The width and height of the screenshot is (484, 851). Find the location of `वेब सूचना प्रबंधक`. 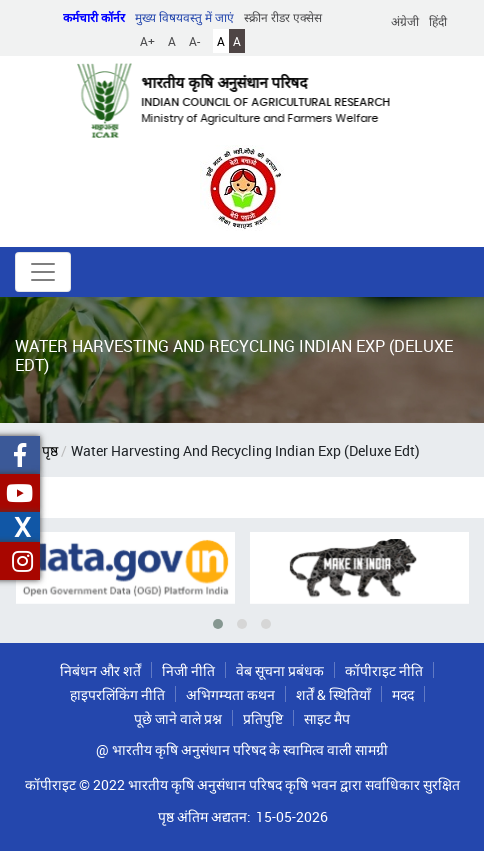

वेब सूचना प्रबंधक is located at coordinates (280, 670).